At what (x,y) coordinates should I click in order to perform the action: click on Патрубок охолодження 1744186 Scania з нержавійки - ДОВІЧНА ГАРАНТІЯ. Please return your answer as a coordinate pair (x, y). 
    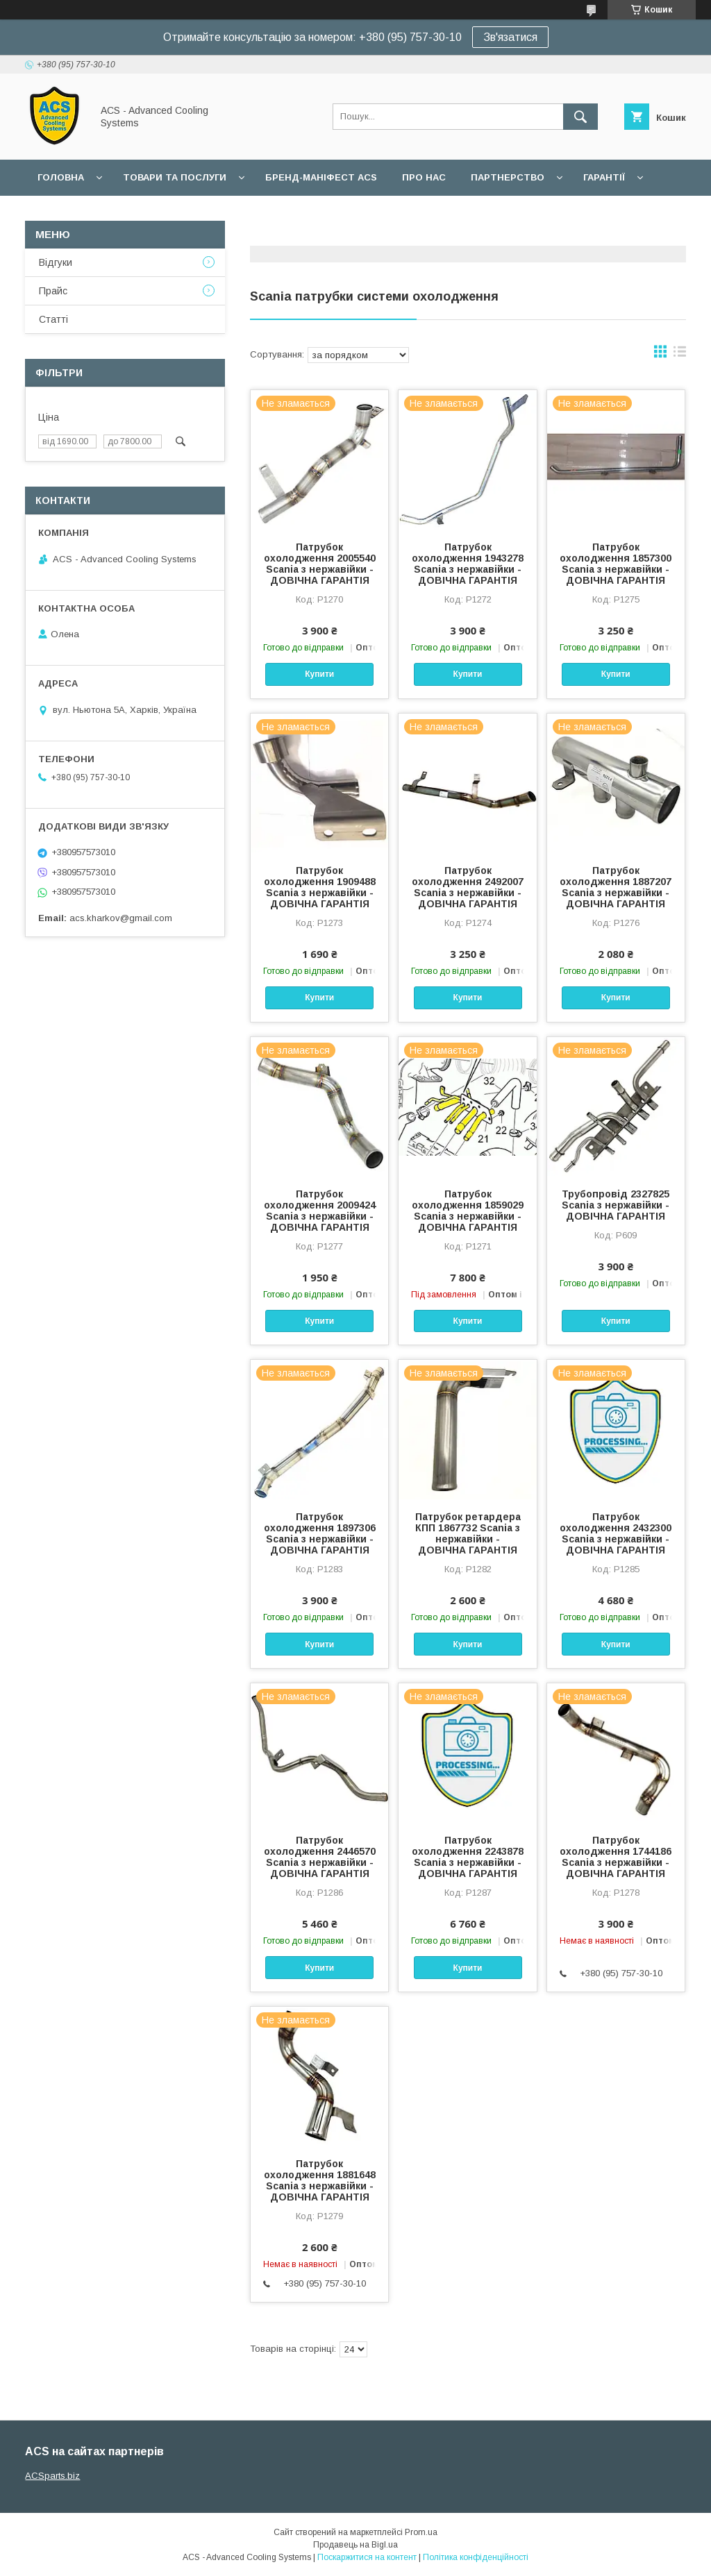
    Looking at the image, I should click on (615, 1857).